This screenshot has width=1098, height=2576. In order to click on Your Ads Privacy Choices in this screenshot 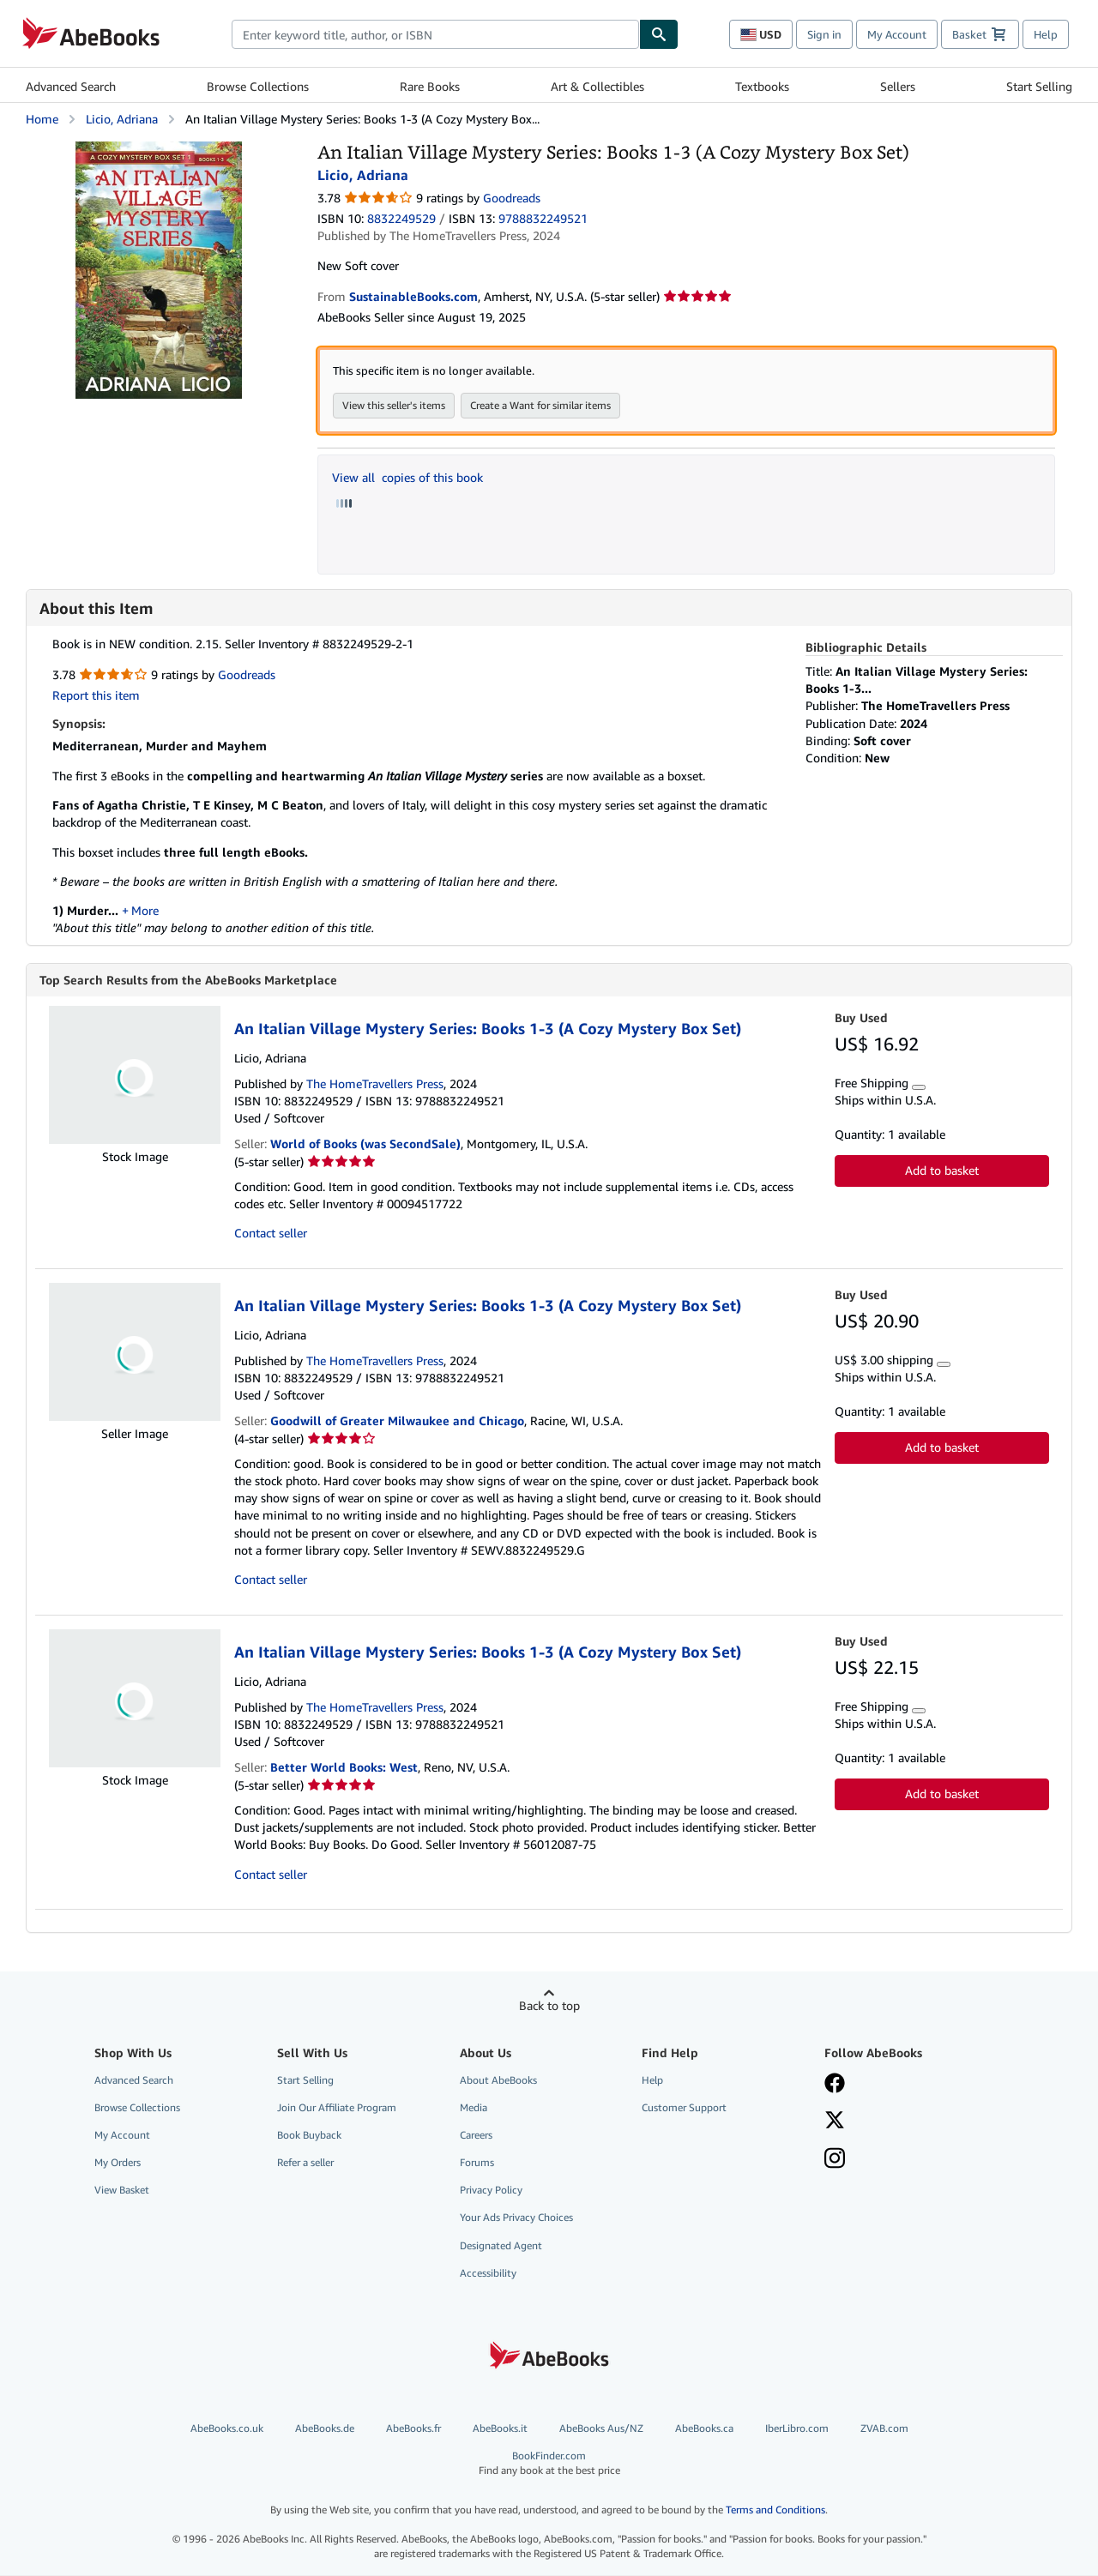, I will do `click(516, 2218)`.